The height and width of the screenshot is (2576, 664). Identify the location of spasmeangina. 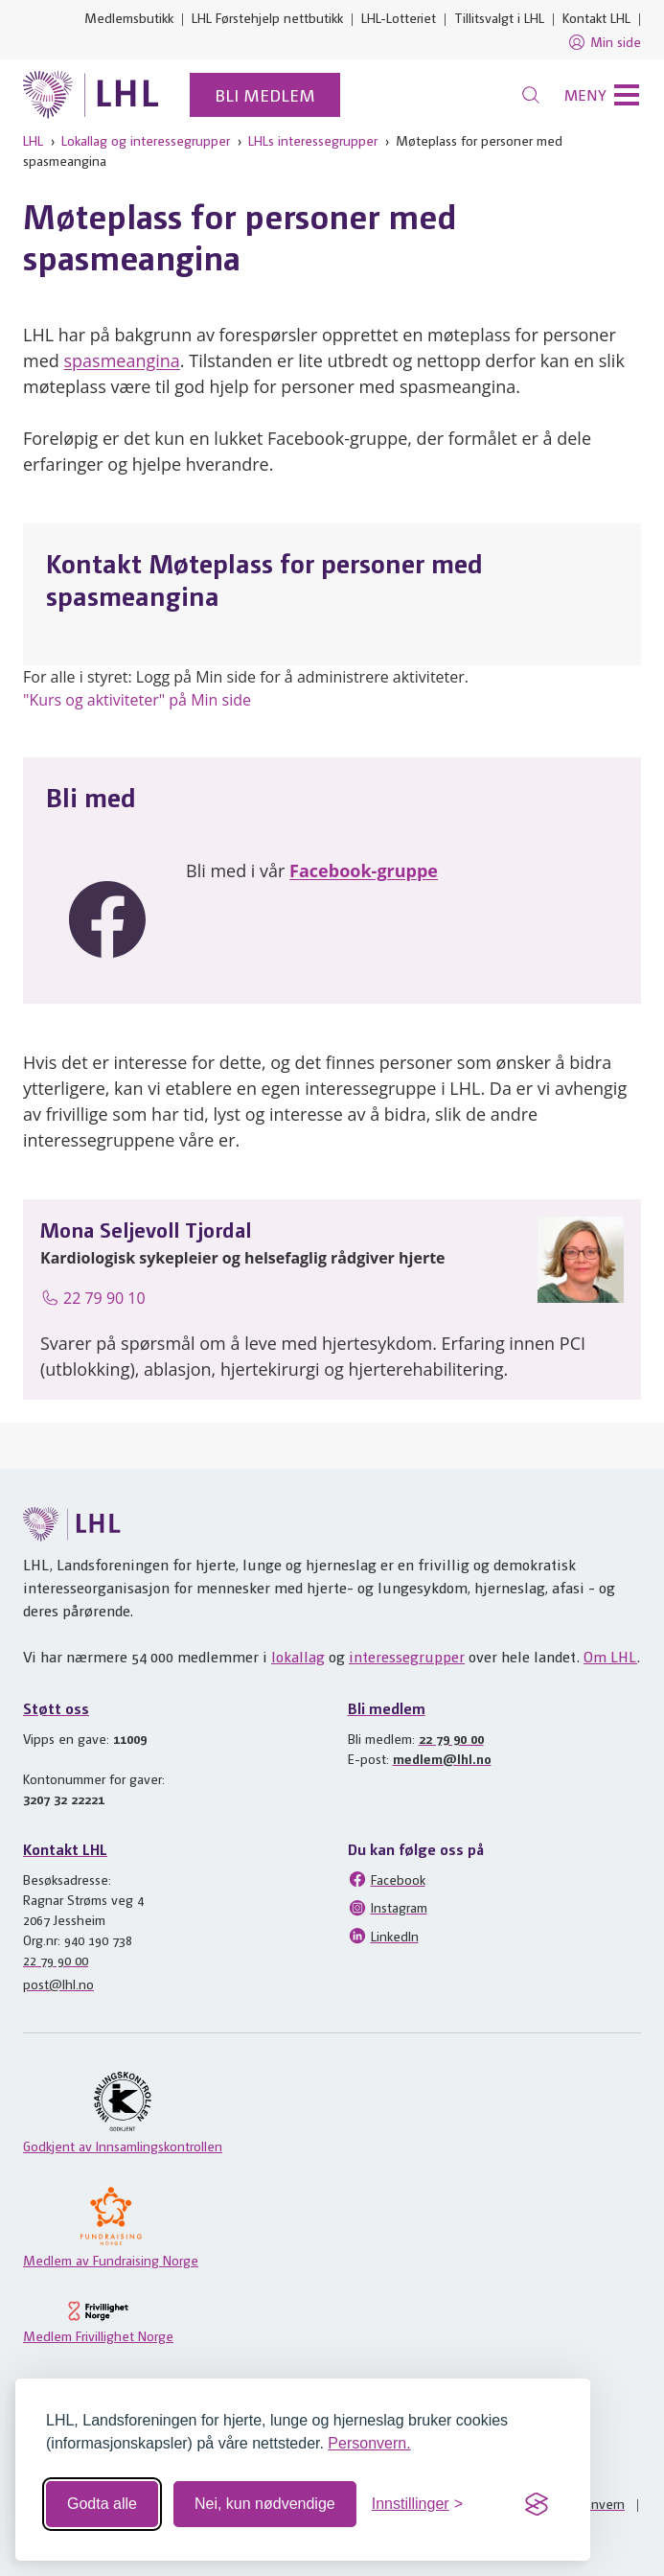
(121, 360).